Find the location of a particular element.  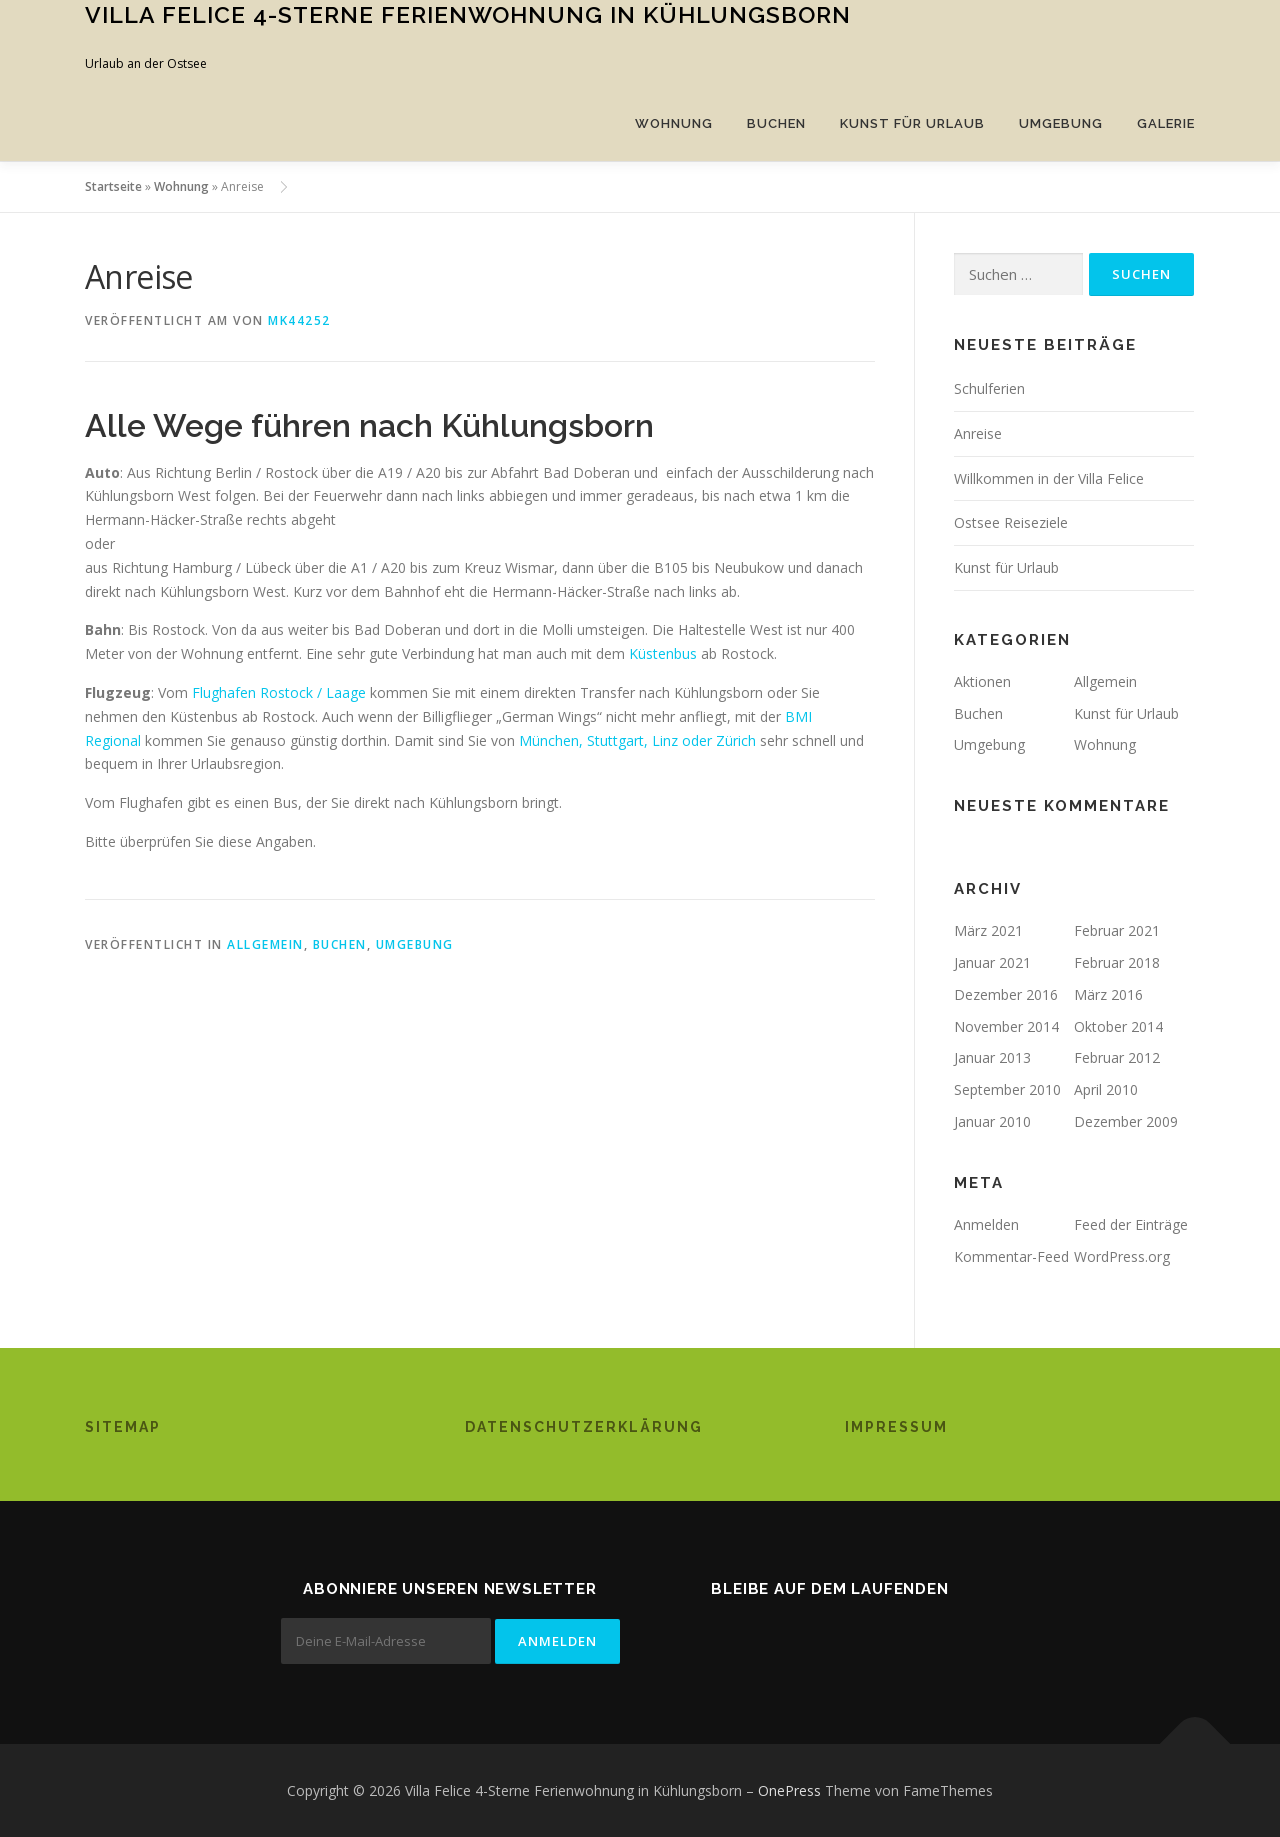

Aktionen is located at coordinates (982, 681).